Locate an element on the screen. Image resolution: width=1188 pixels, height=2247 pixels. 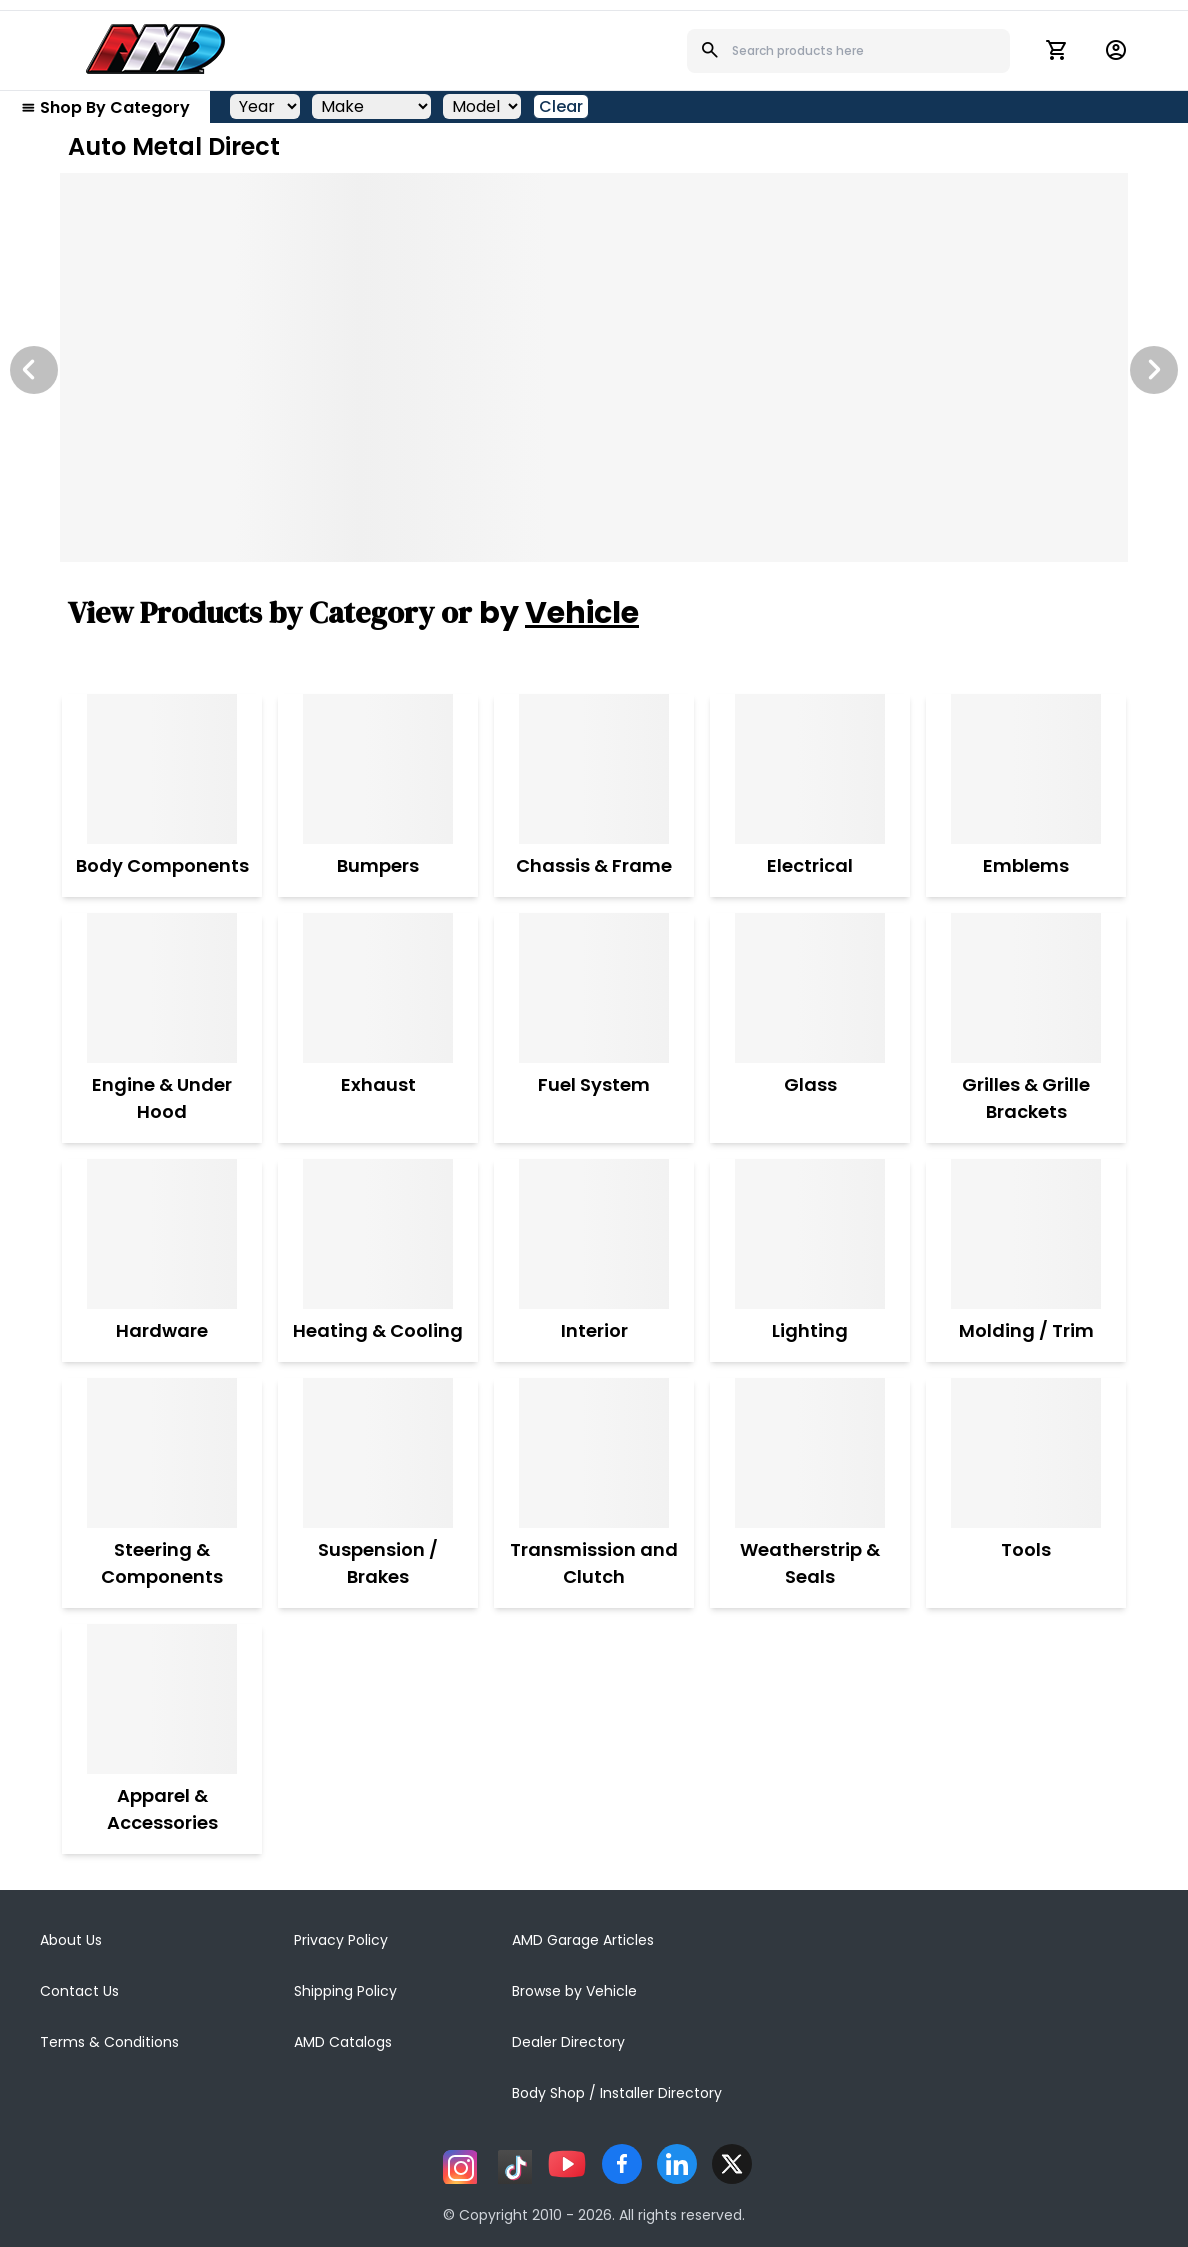
Dealer Directory is located at coordinates (568, 2042).